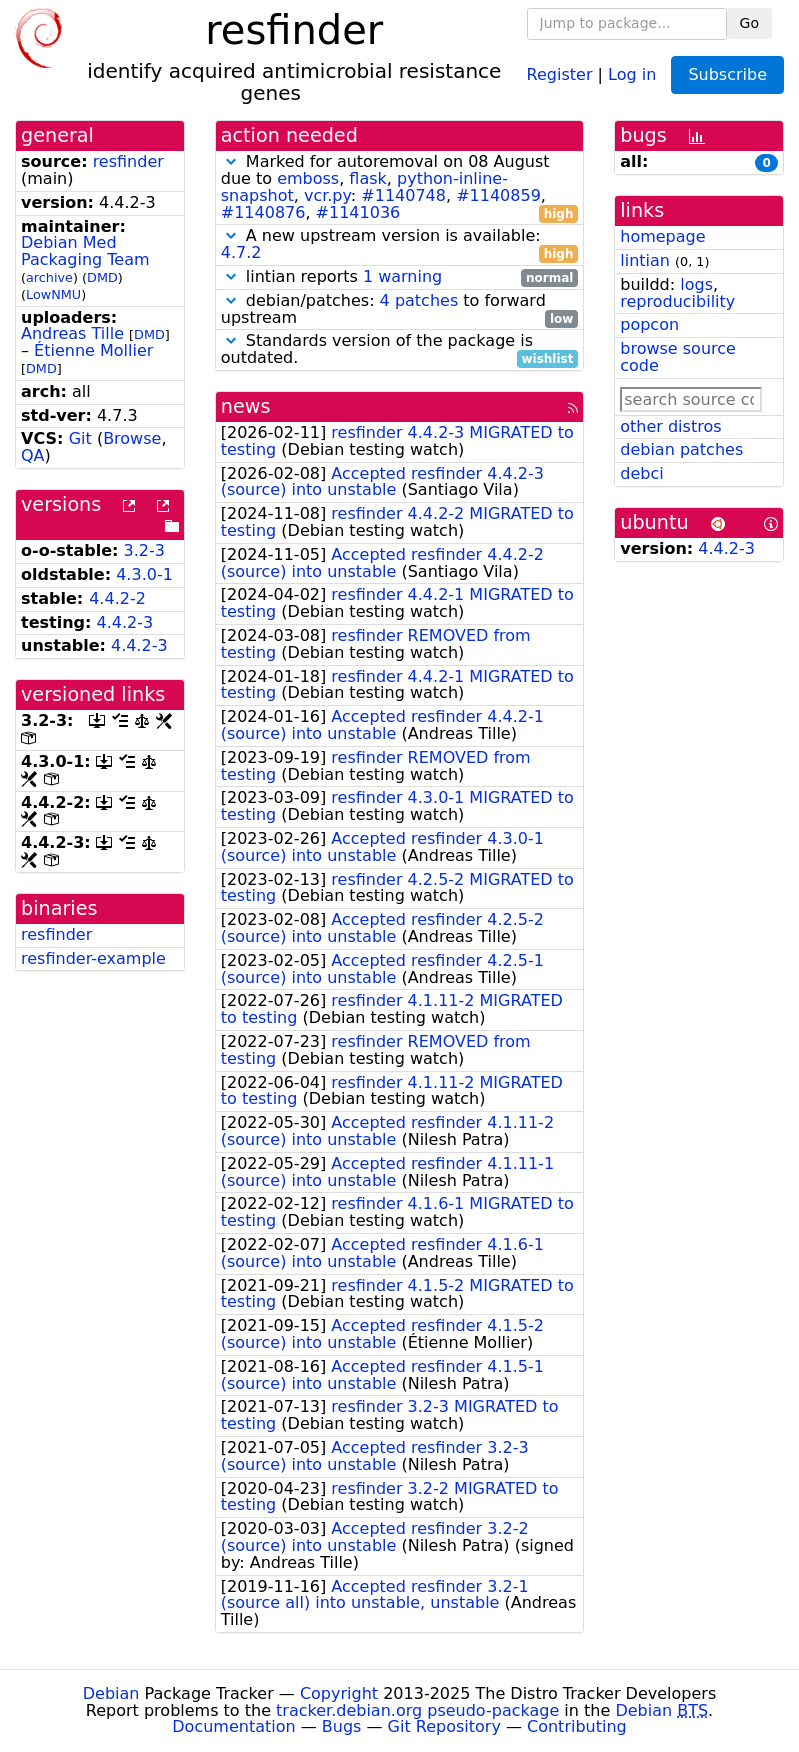 The width and height of the screenshot is (799, 1752). Describe the element at coordinates (231, 161) in the screenshot. I see `[button]` at that location.